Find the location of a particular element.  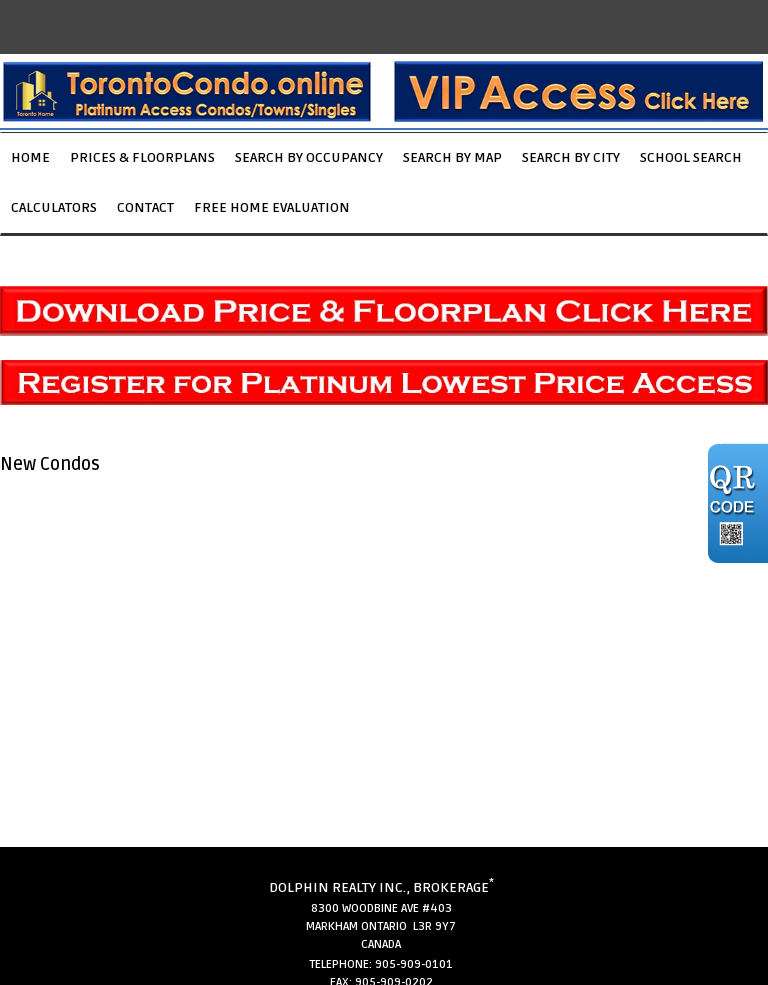

School Search is located at coordinates (691, 157).